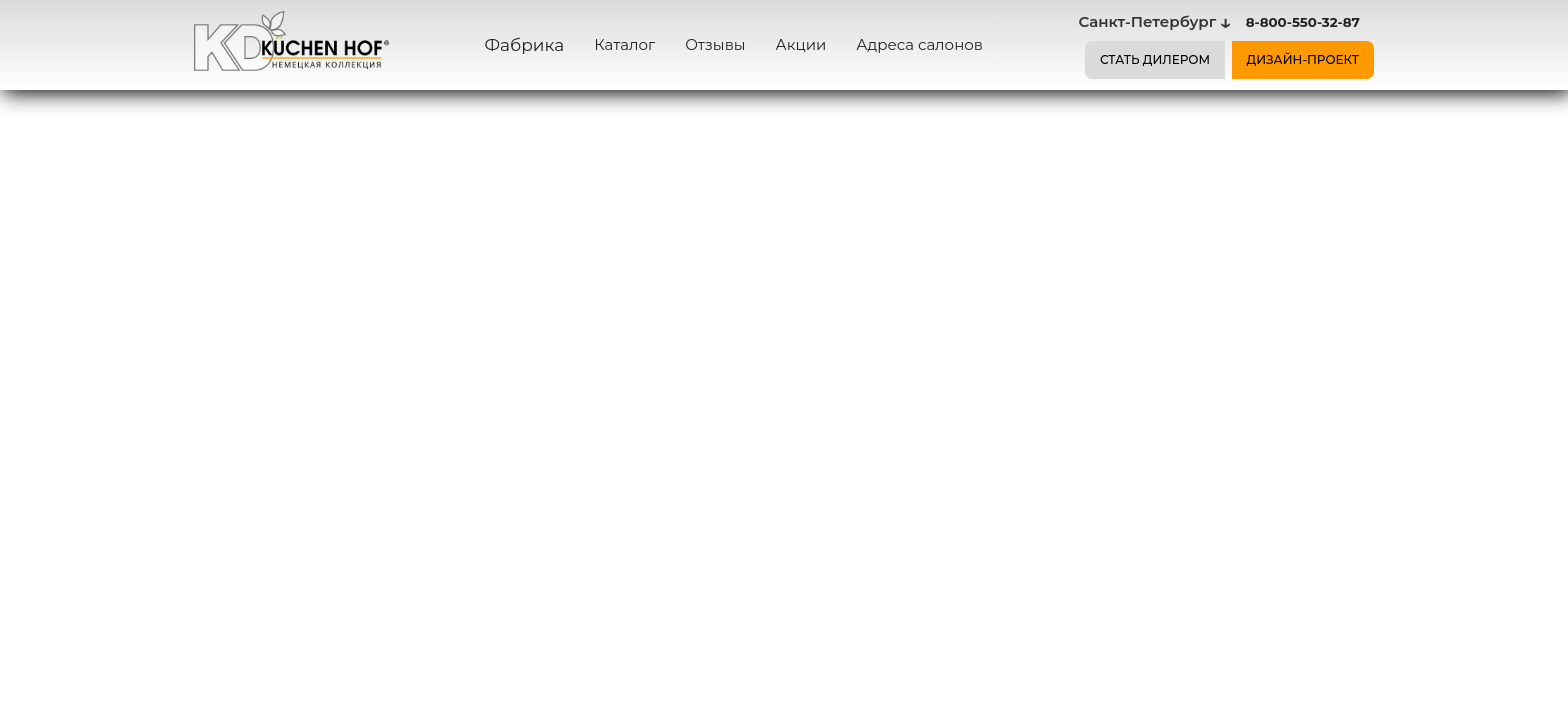 Image resolution: width=1568 pixels, height=720 pixels. Describe the element at coordinates (624, 44) in the screenshot. I see `Каталог` at that location.